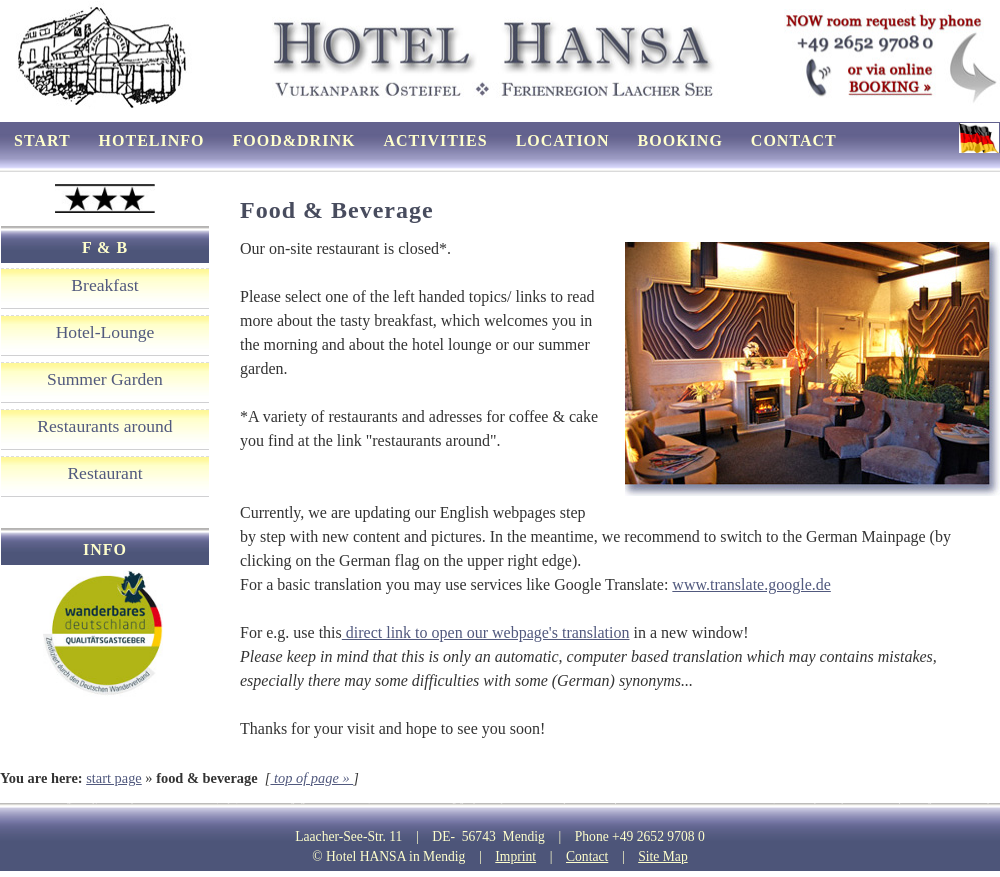 The width and height of the screenshot is (1000, 877). Describe the element at coordinates (662, 856) in the screenshot. I see `Site Map` at that location.